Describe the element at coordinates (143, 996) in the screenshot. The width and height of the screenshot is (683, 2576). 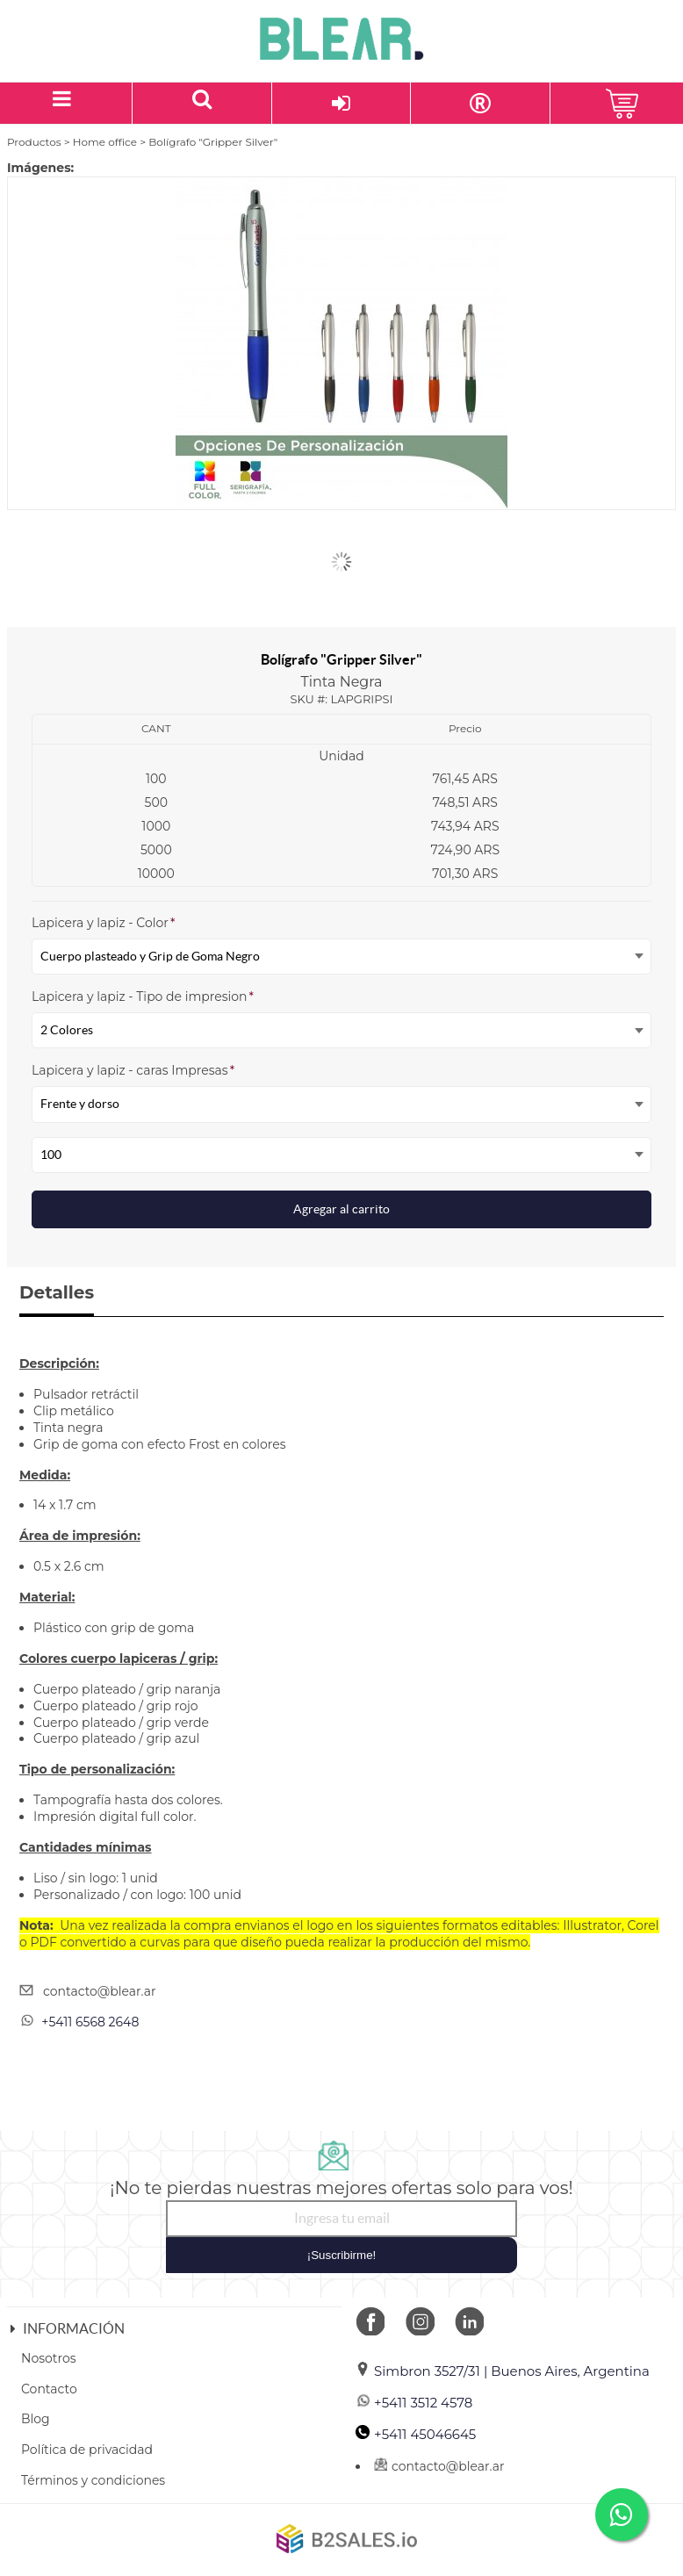
I see `Lapicera y lapiz - Tipo de impresion` at that location.